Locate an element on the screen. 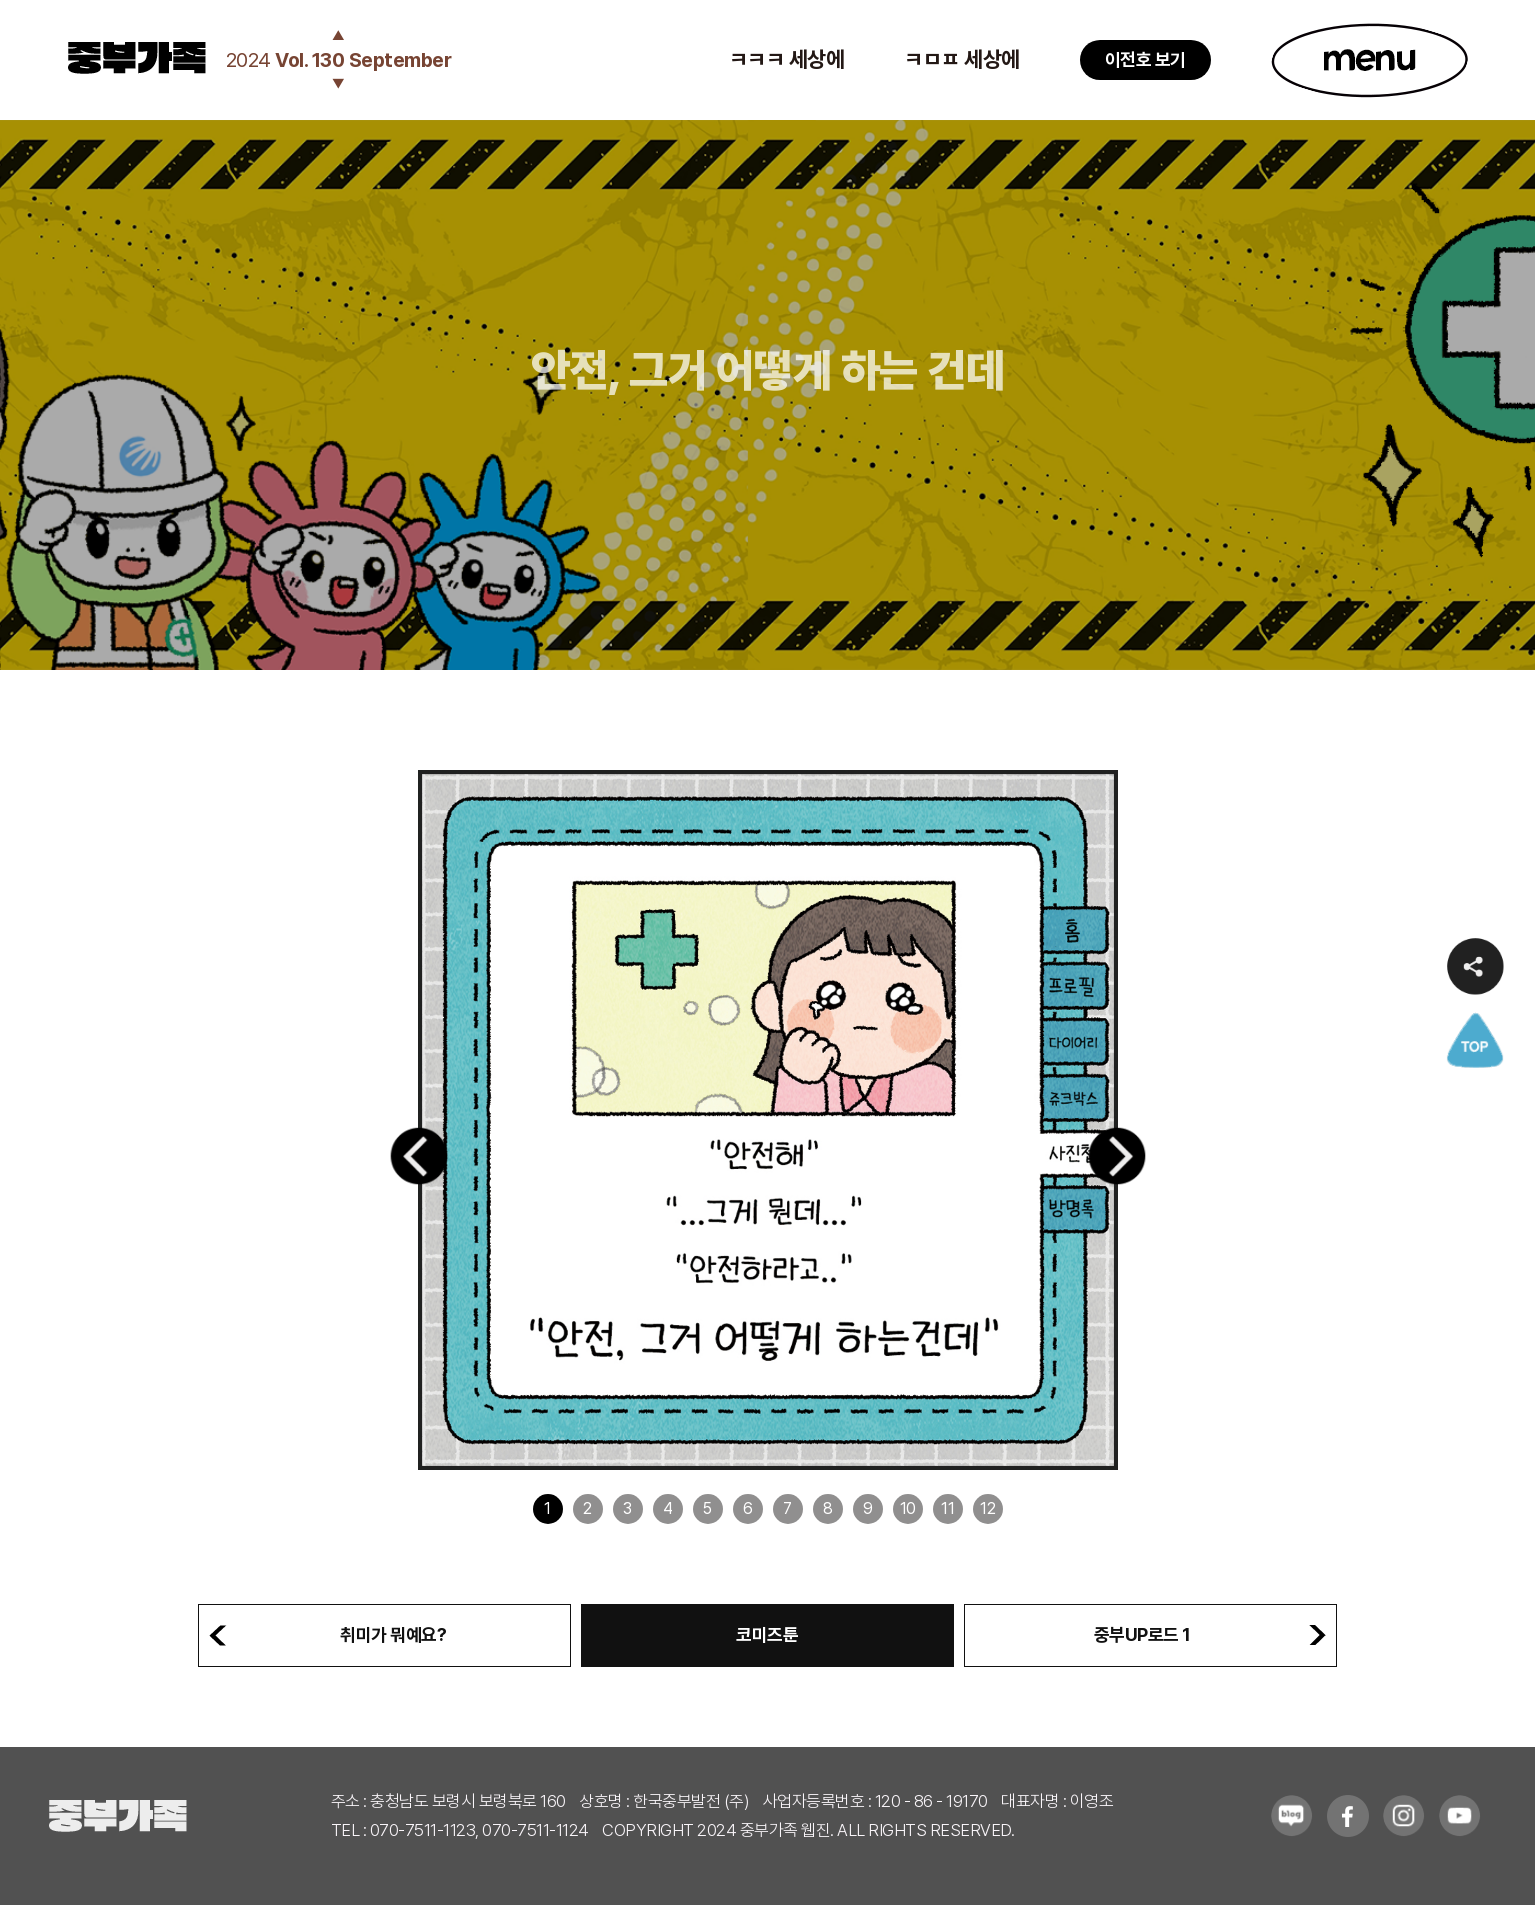 The image size is (1535, 1905). 12 is located at coordinates (987, 1508).